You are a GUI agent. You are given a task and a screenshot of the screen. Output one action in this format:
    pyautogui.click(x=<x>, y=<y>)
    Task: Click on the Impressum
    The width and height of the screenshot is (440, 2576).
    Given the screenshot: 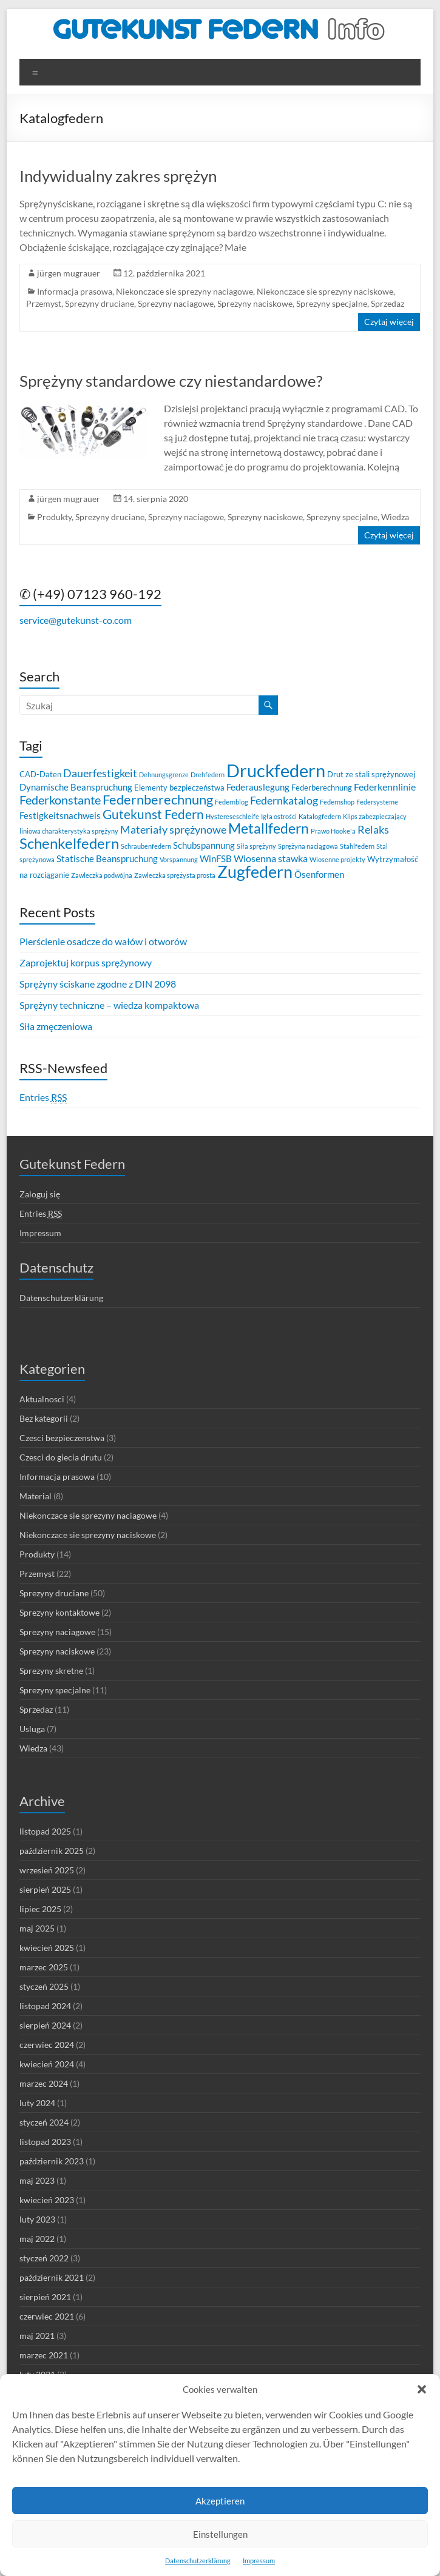 What is the action you would take?
    pyautogui.click(x=259, y=2560)
    